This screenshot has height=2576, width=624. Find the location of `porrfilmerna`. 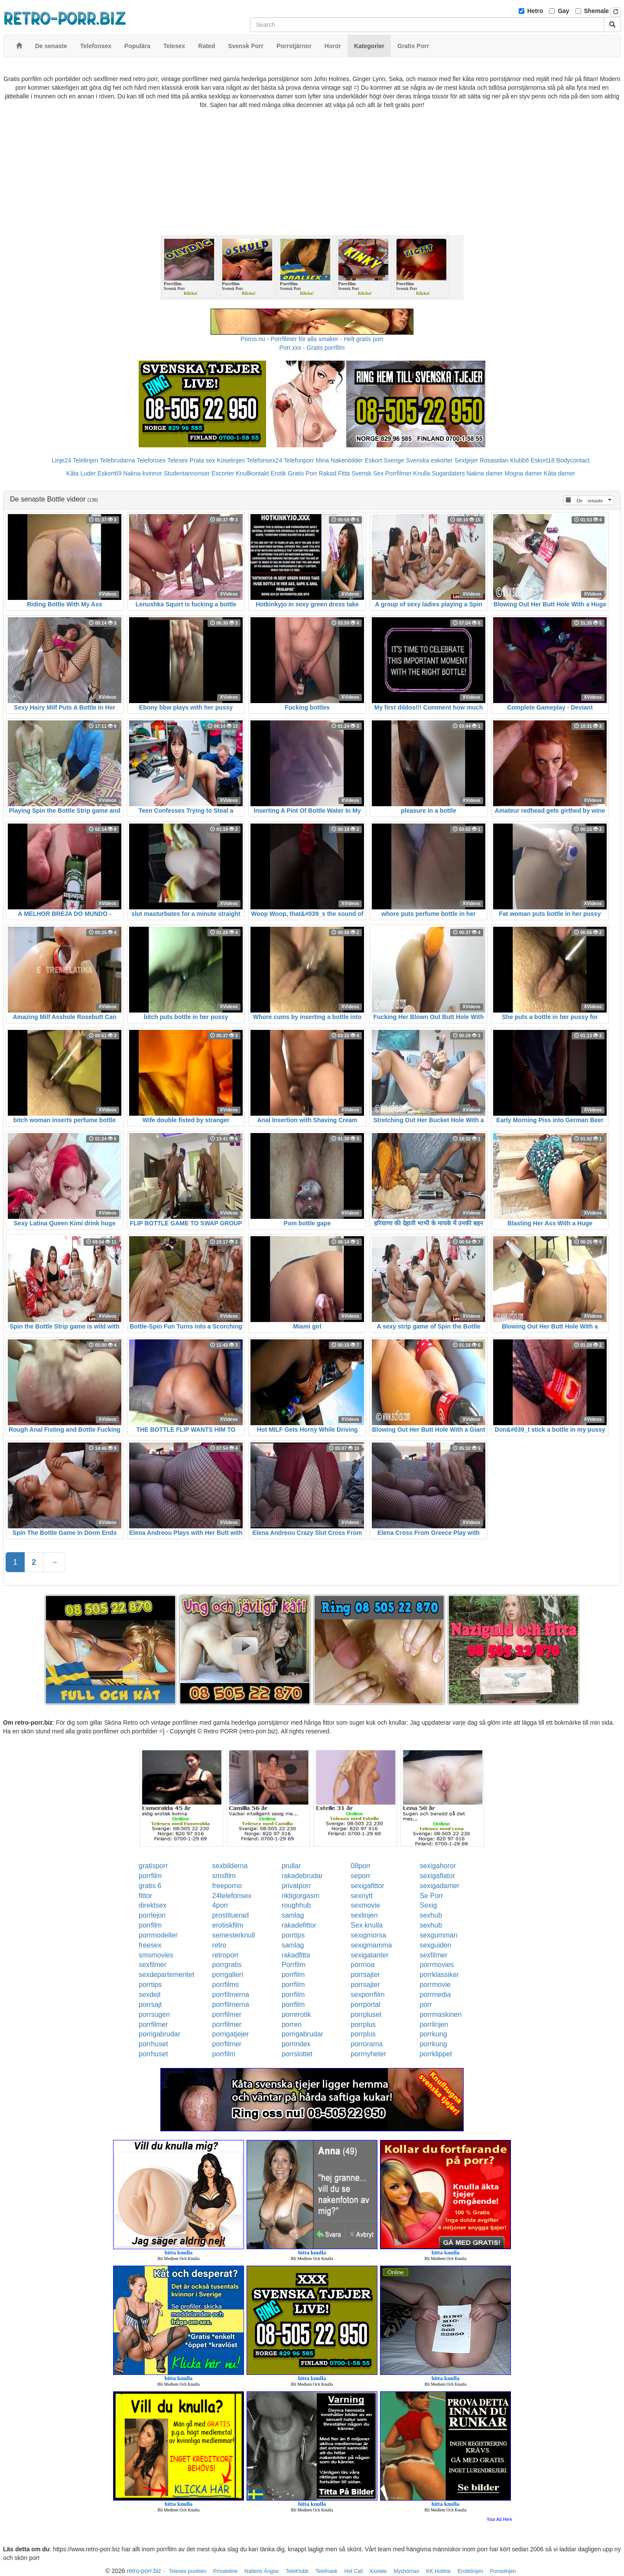

porrfilmerna is located at coordinates (230, 1994).